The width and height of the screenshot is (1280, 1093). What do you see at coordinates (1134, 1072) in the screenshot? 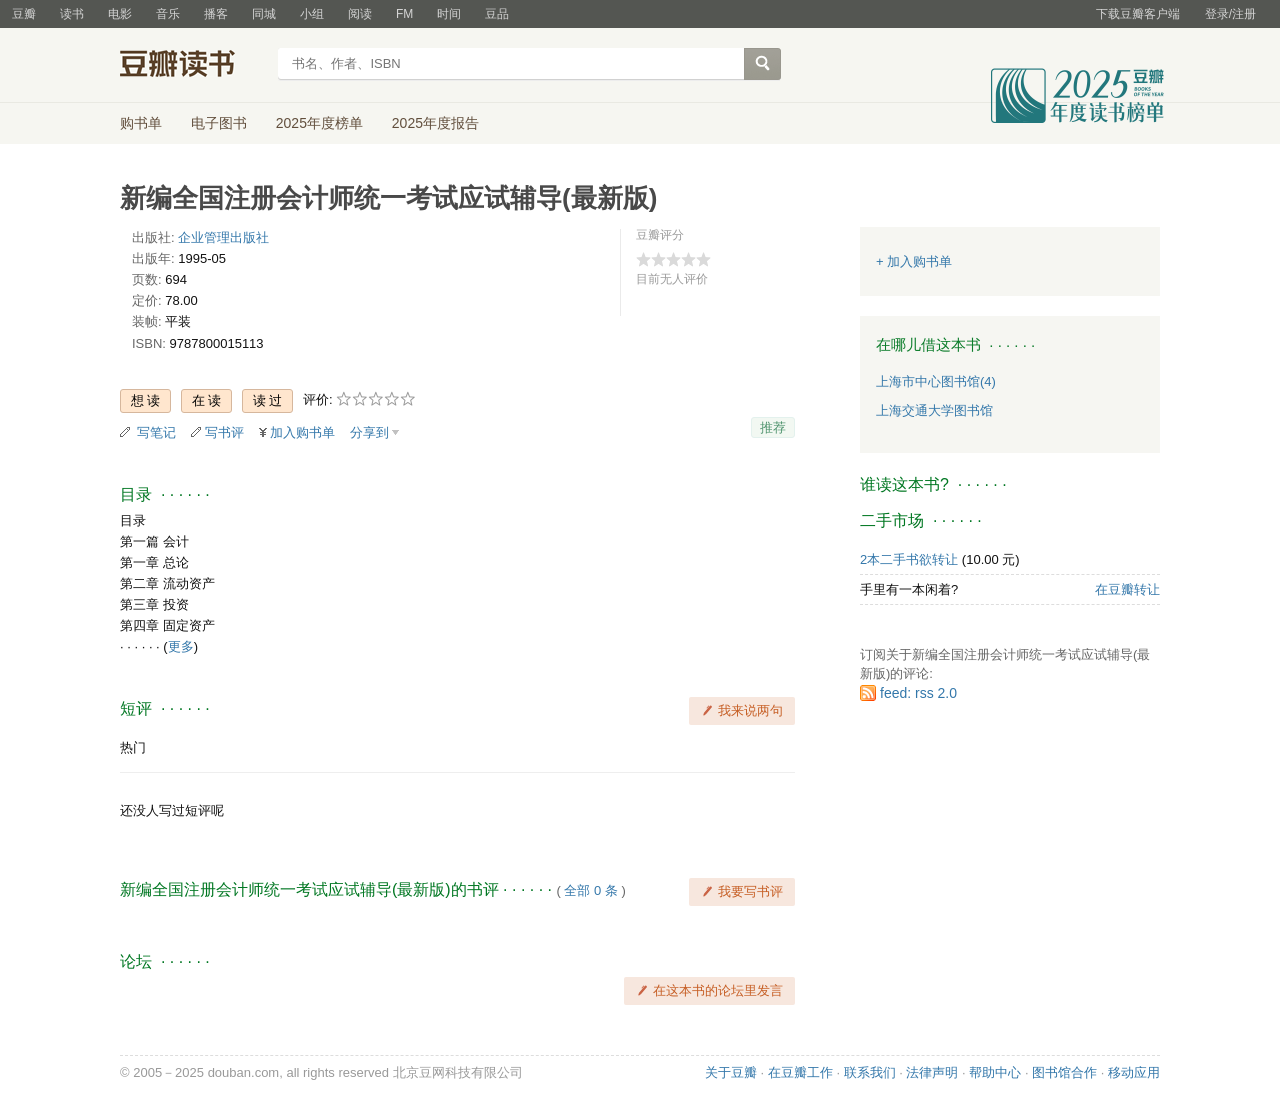
I see `移动应用` at bounding box center [1134, 1072].